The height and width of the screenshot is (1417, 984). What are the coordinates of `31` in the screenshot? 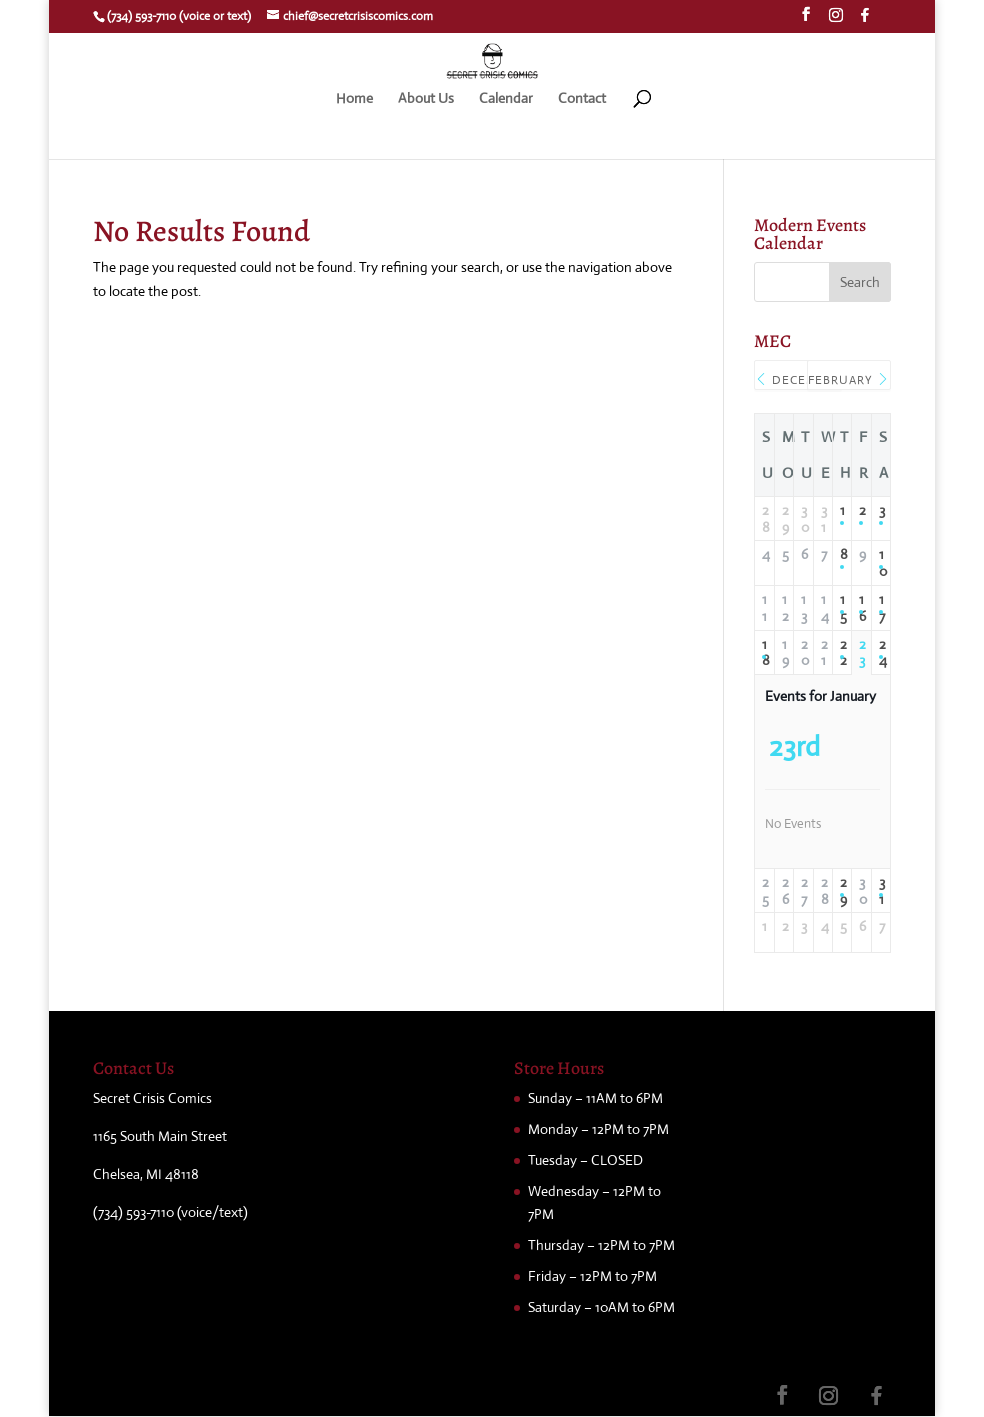 It's located at (881, 891).